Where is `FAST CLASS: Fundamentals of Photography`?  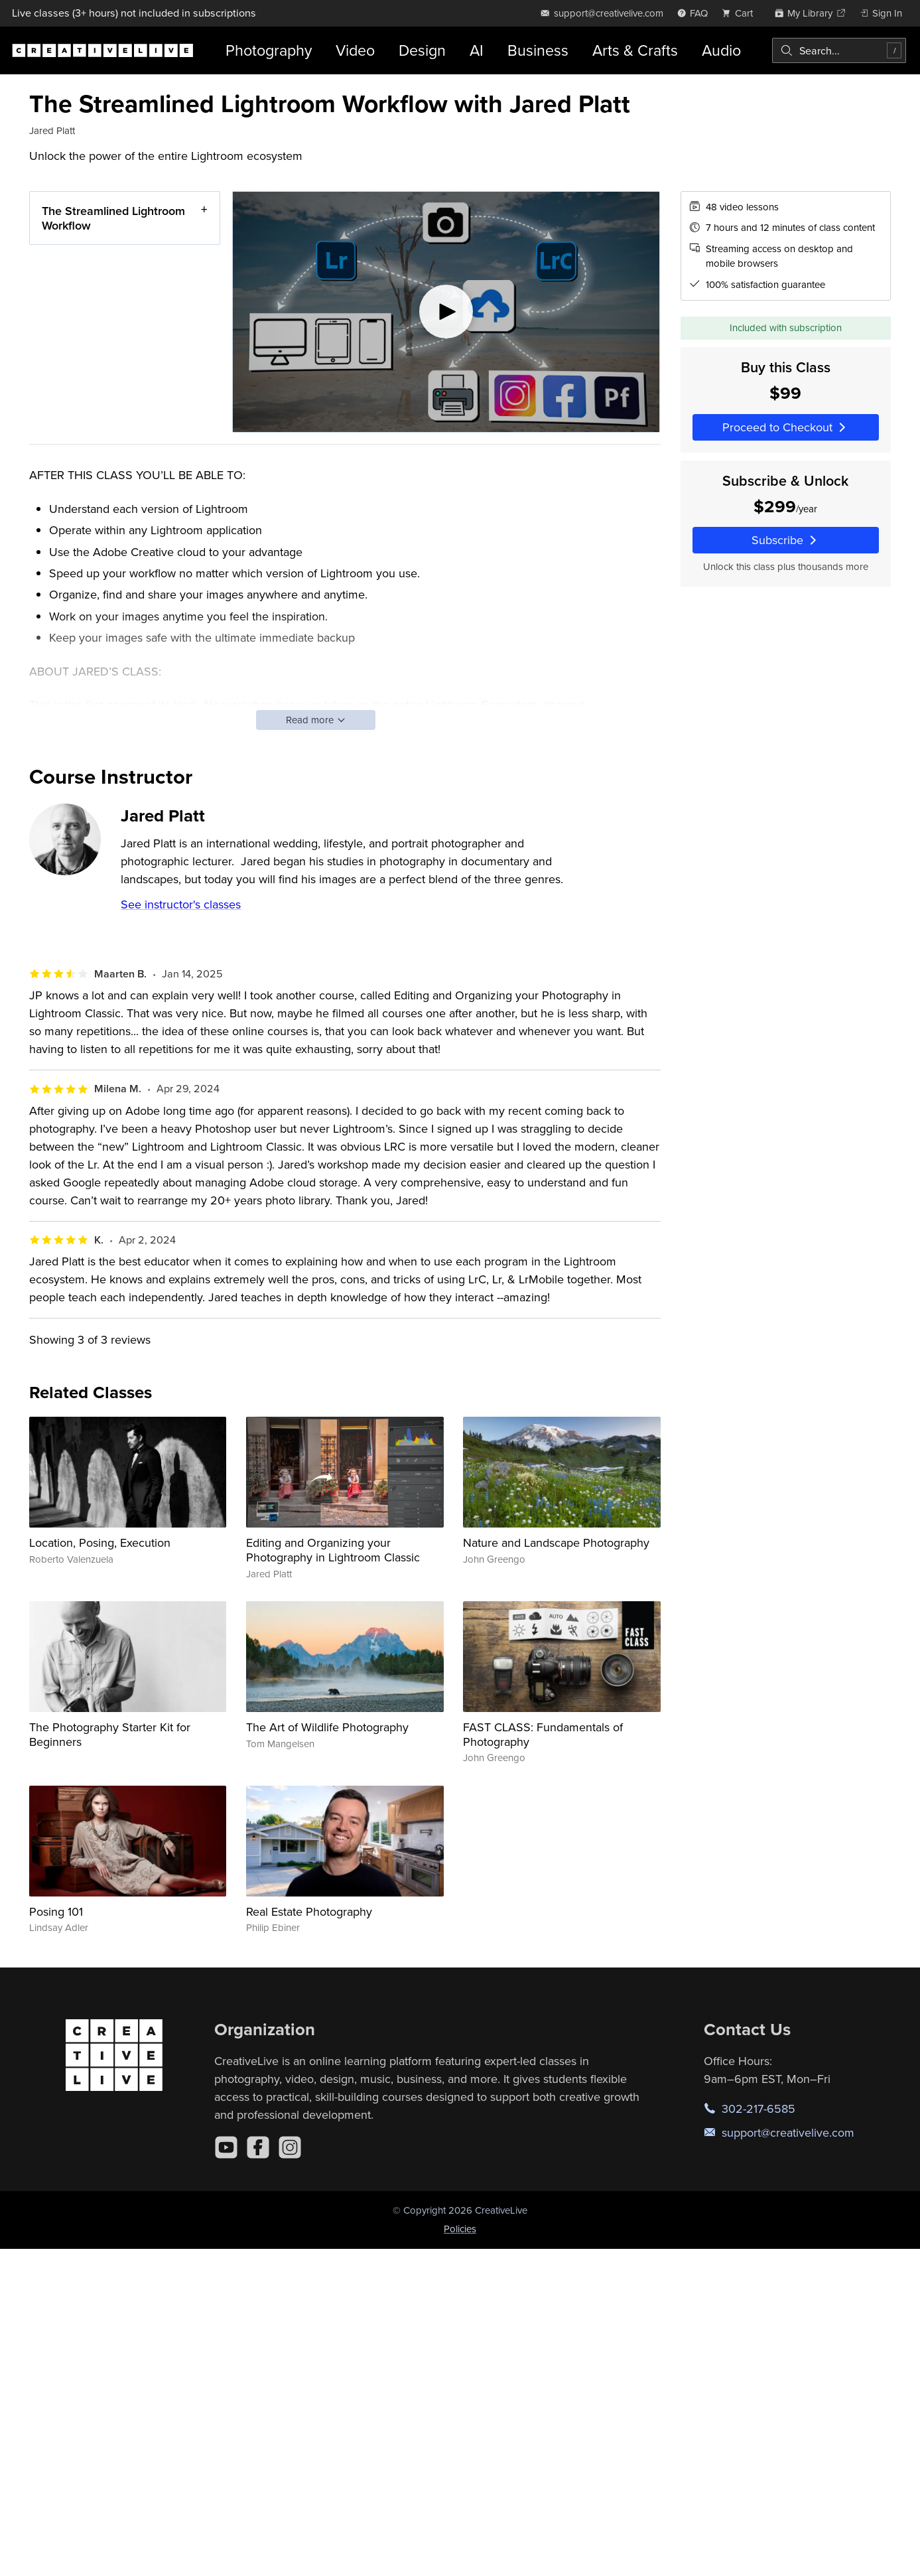 FAST CLASS: Fundamentals of Photography is located at coordinates (543, 1734).